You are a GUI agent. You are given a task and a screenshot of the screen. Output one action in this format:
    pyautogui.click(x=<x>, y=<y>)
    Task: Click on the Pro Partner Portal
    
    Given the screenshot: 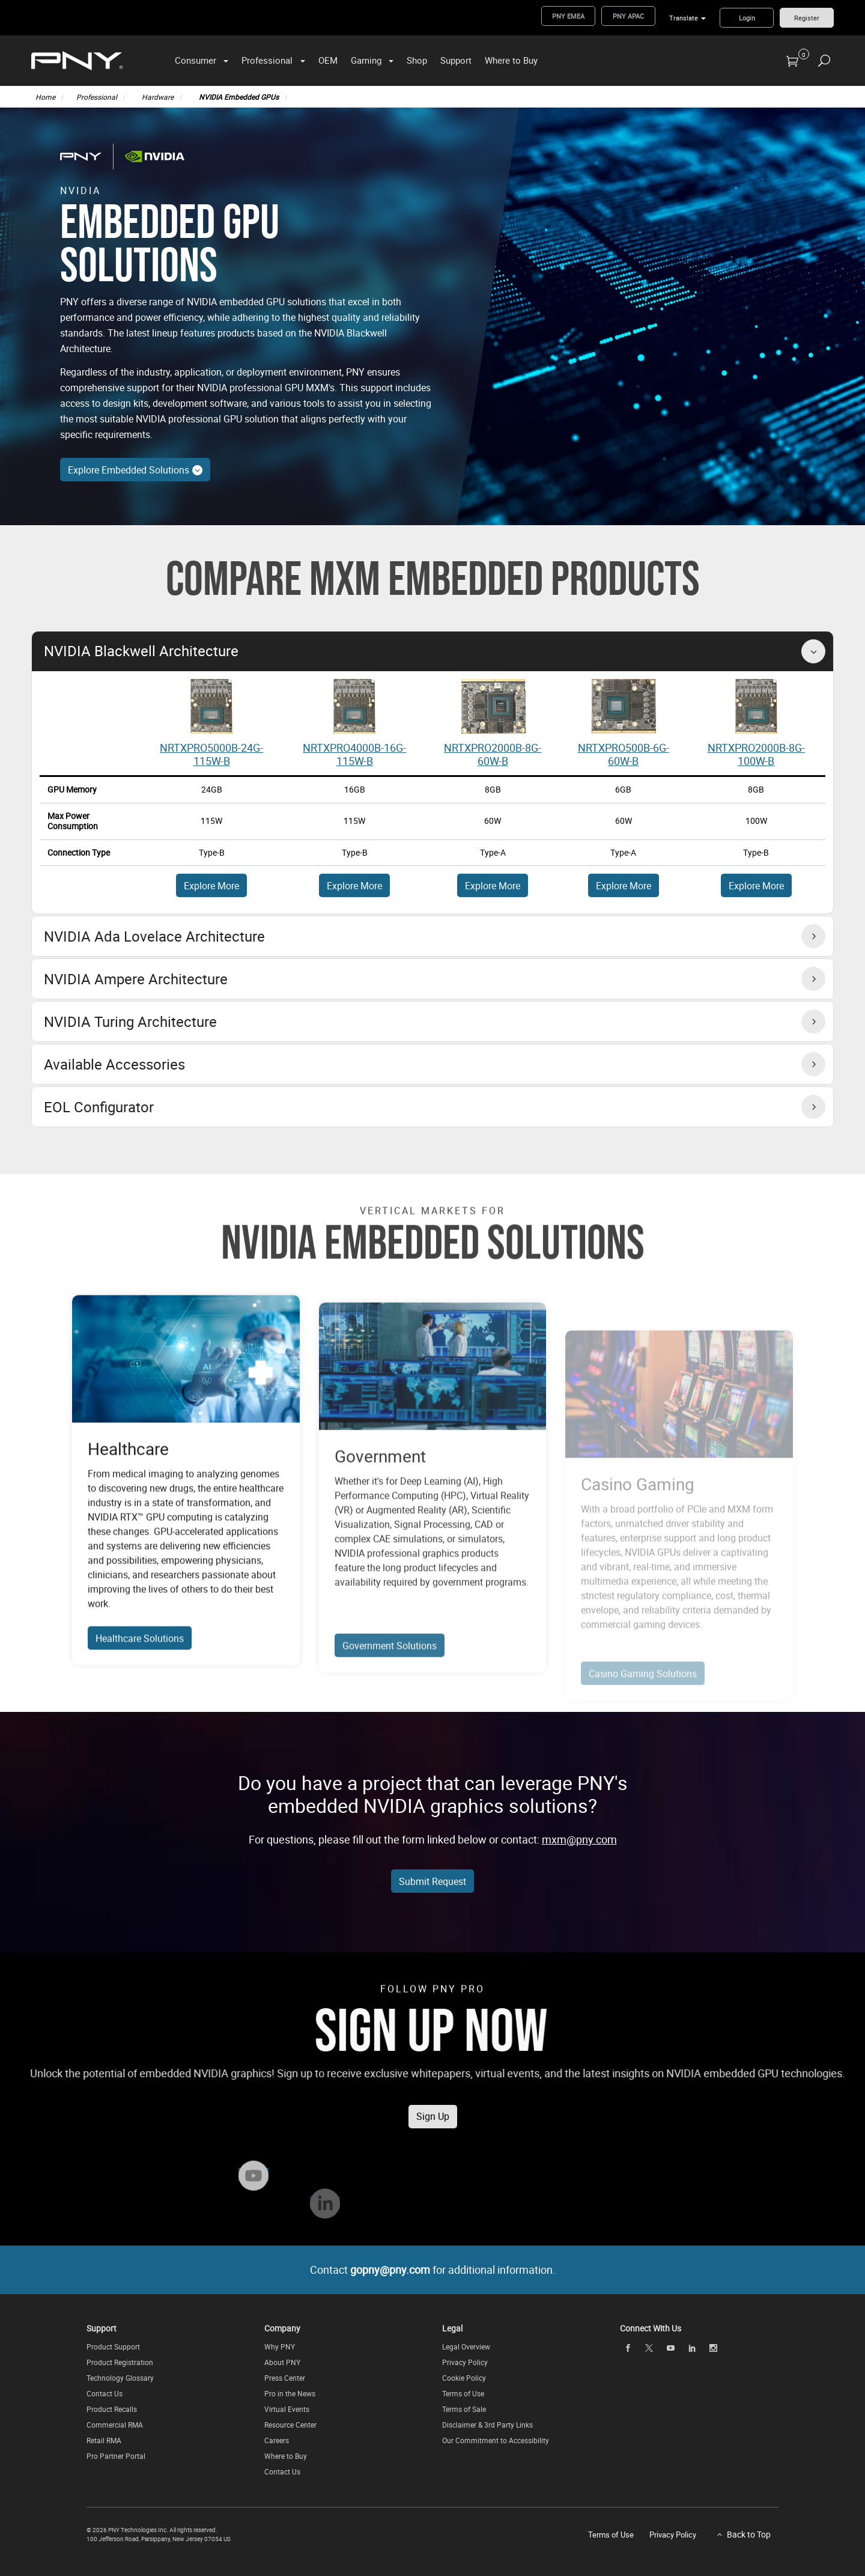 What is the action you would take?
    pyautogui.click(x=115, y=2456)
    